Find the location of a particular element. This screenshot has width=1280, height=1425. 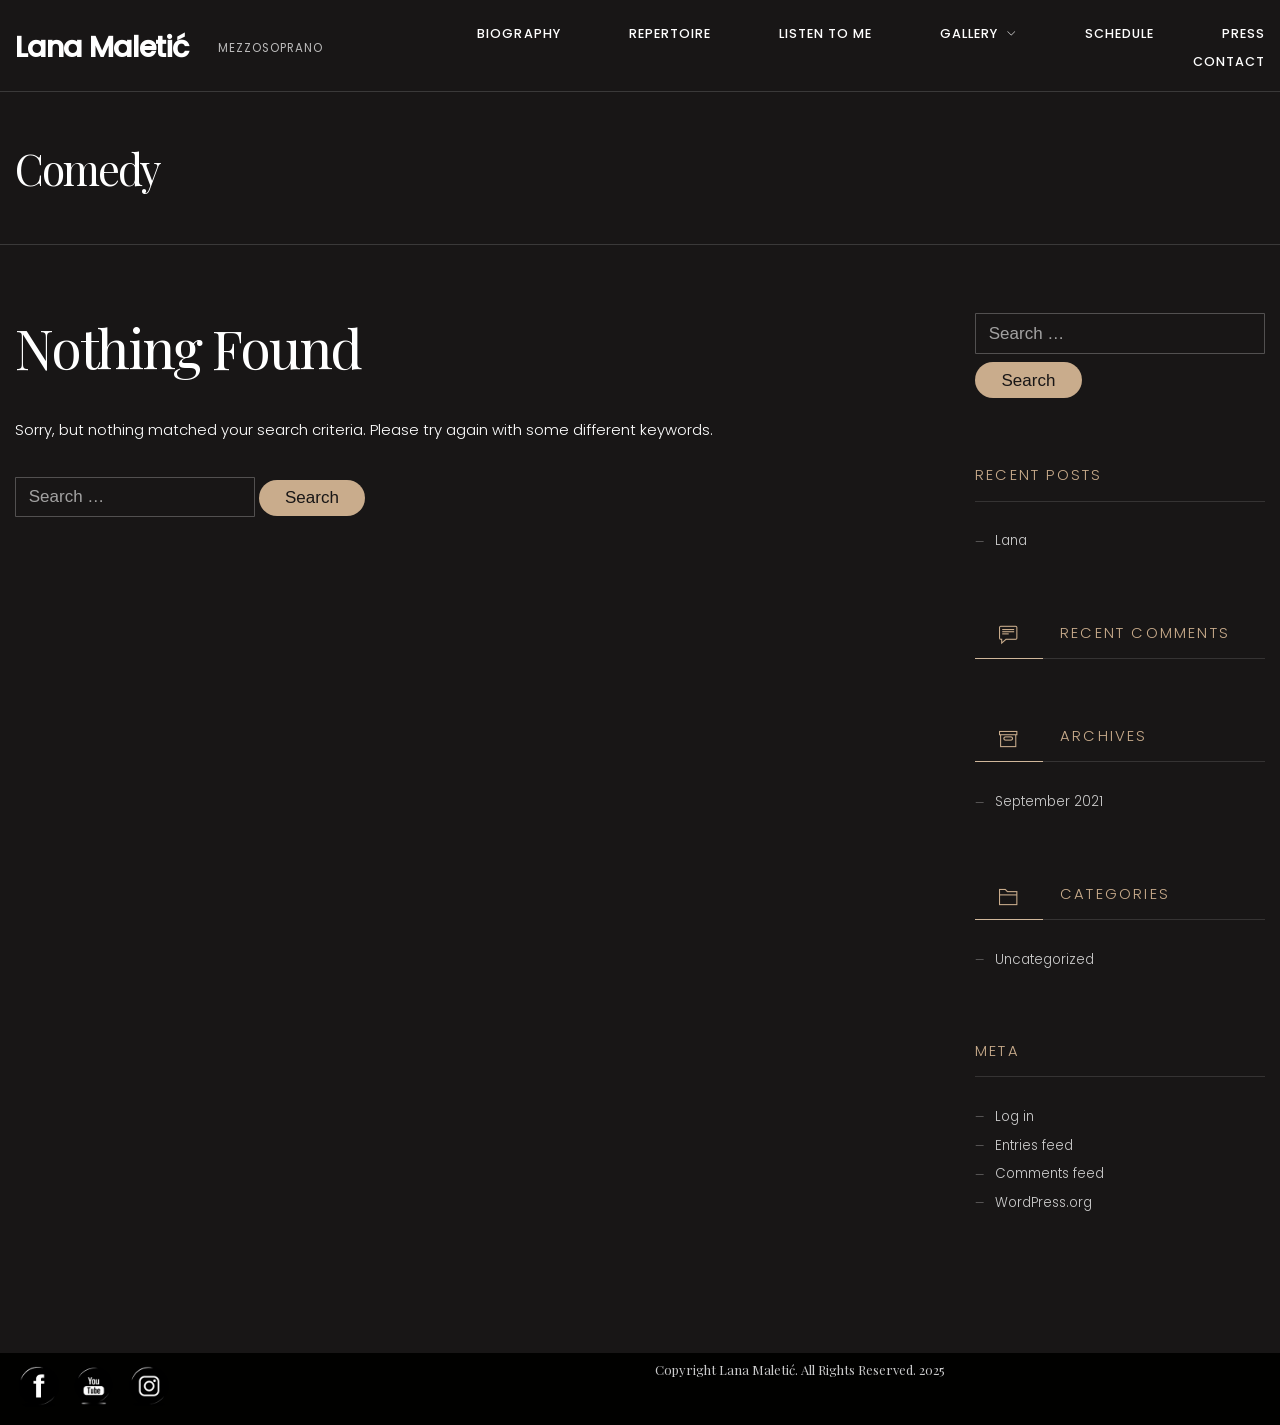

September 2021 is located at coordinates (1049, 801).